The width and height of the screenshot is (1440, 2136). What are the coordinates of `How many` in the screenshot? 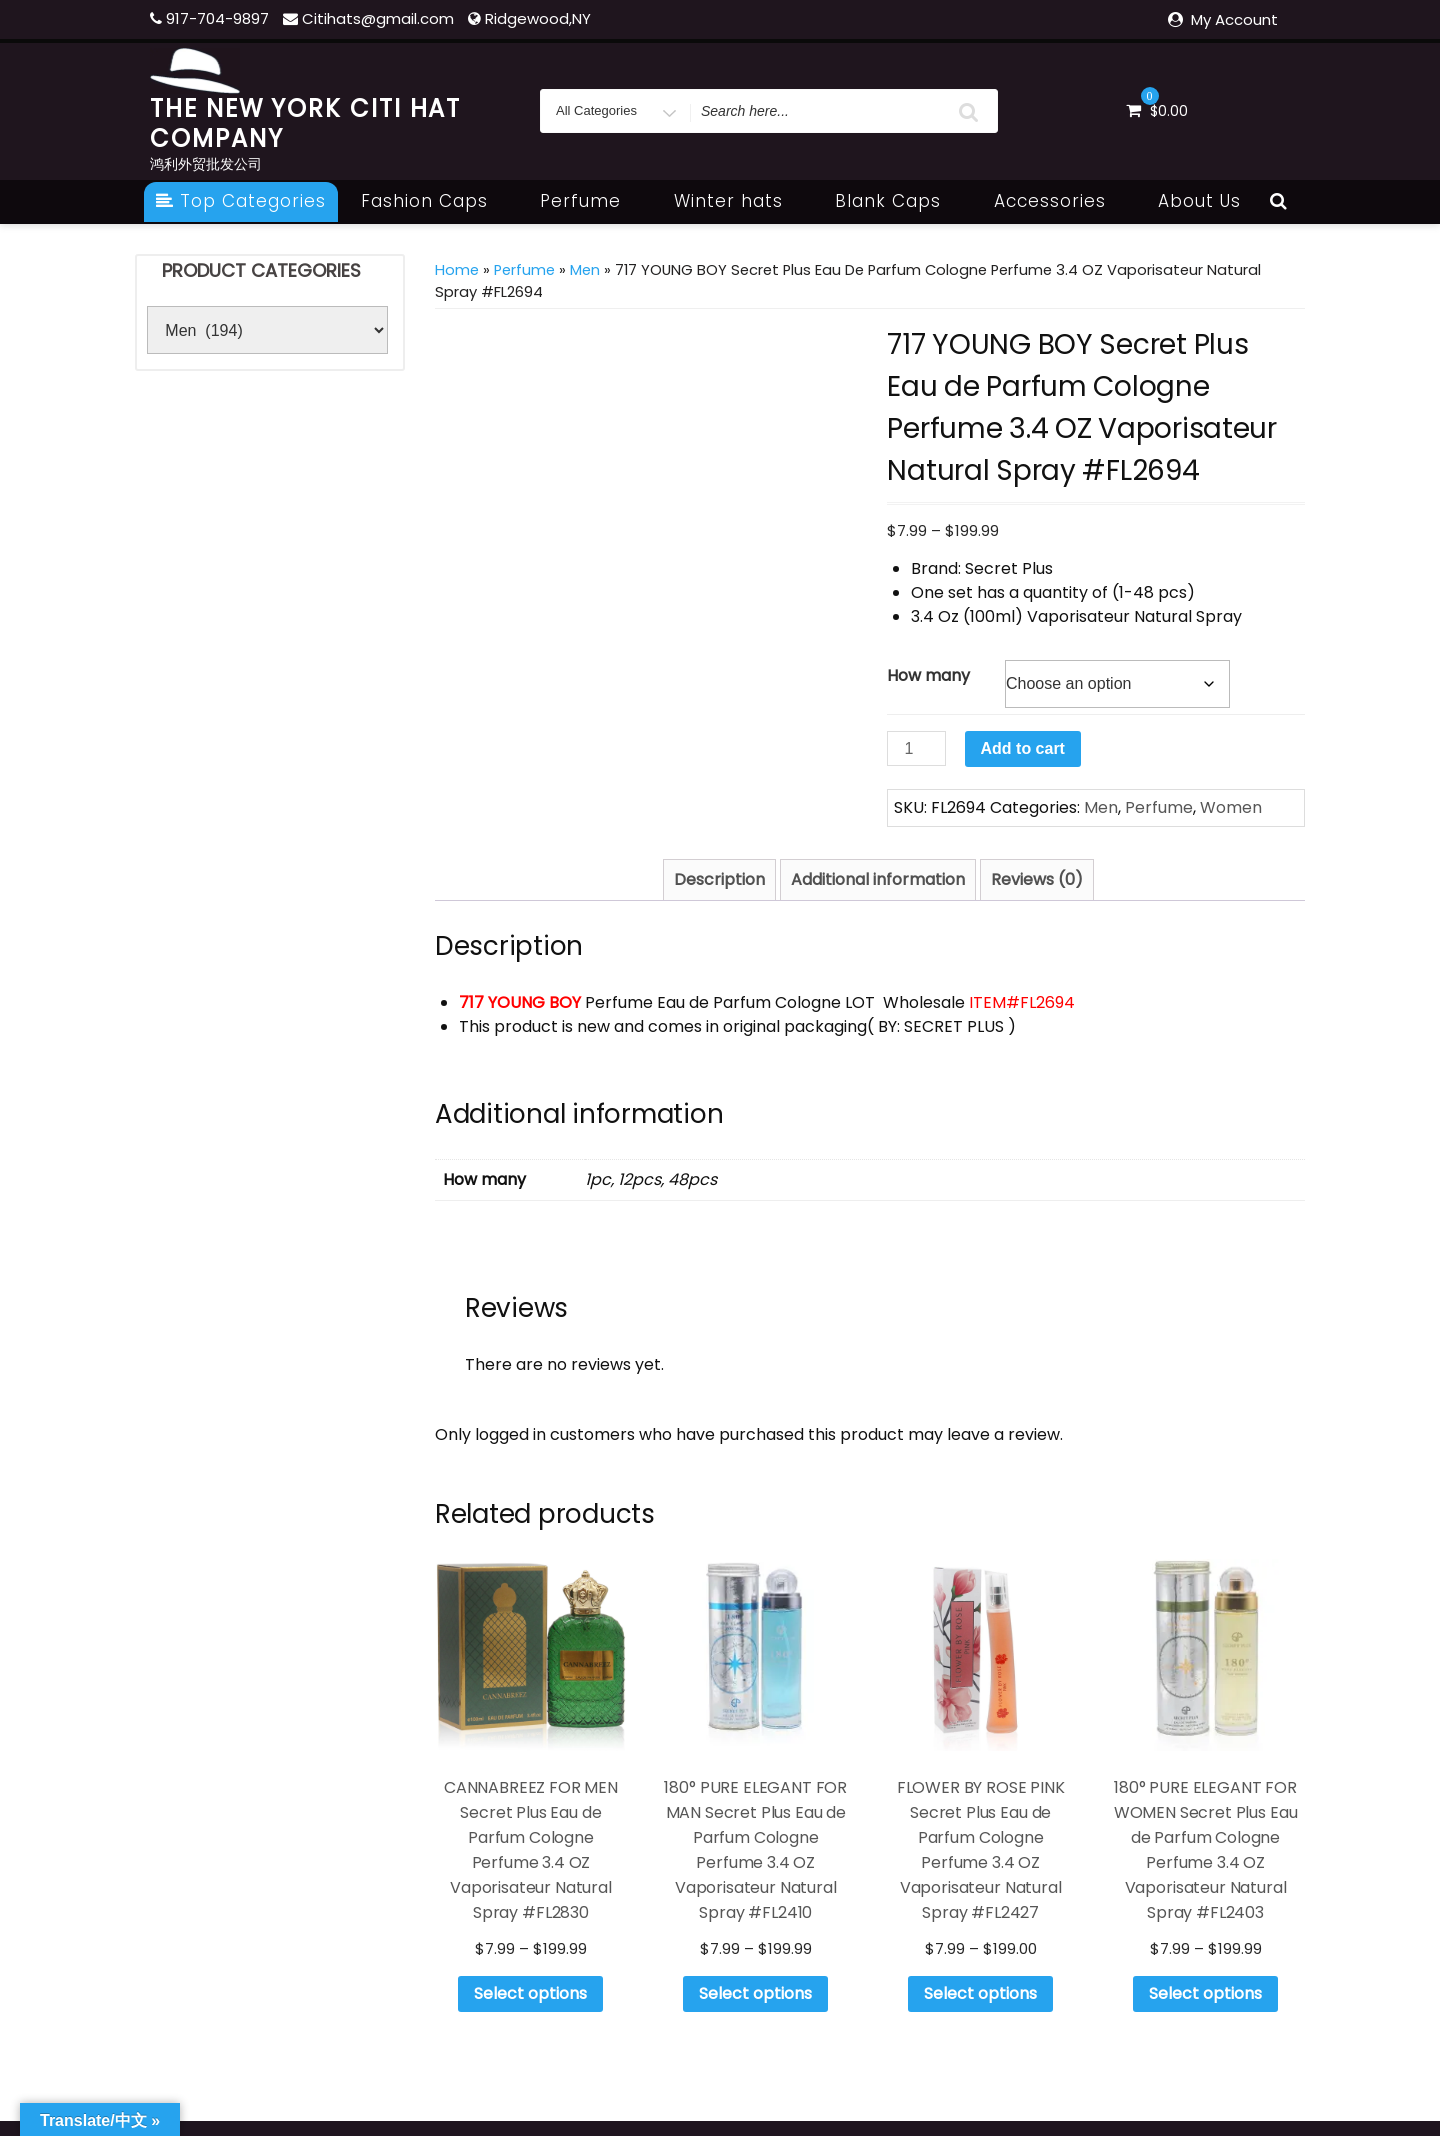 It's located at (928, 675).